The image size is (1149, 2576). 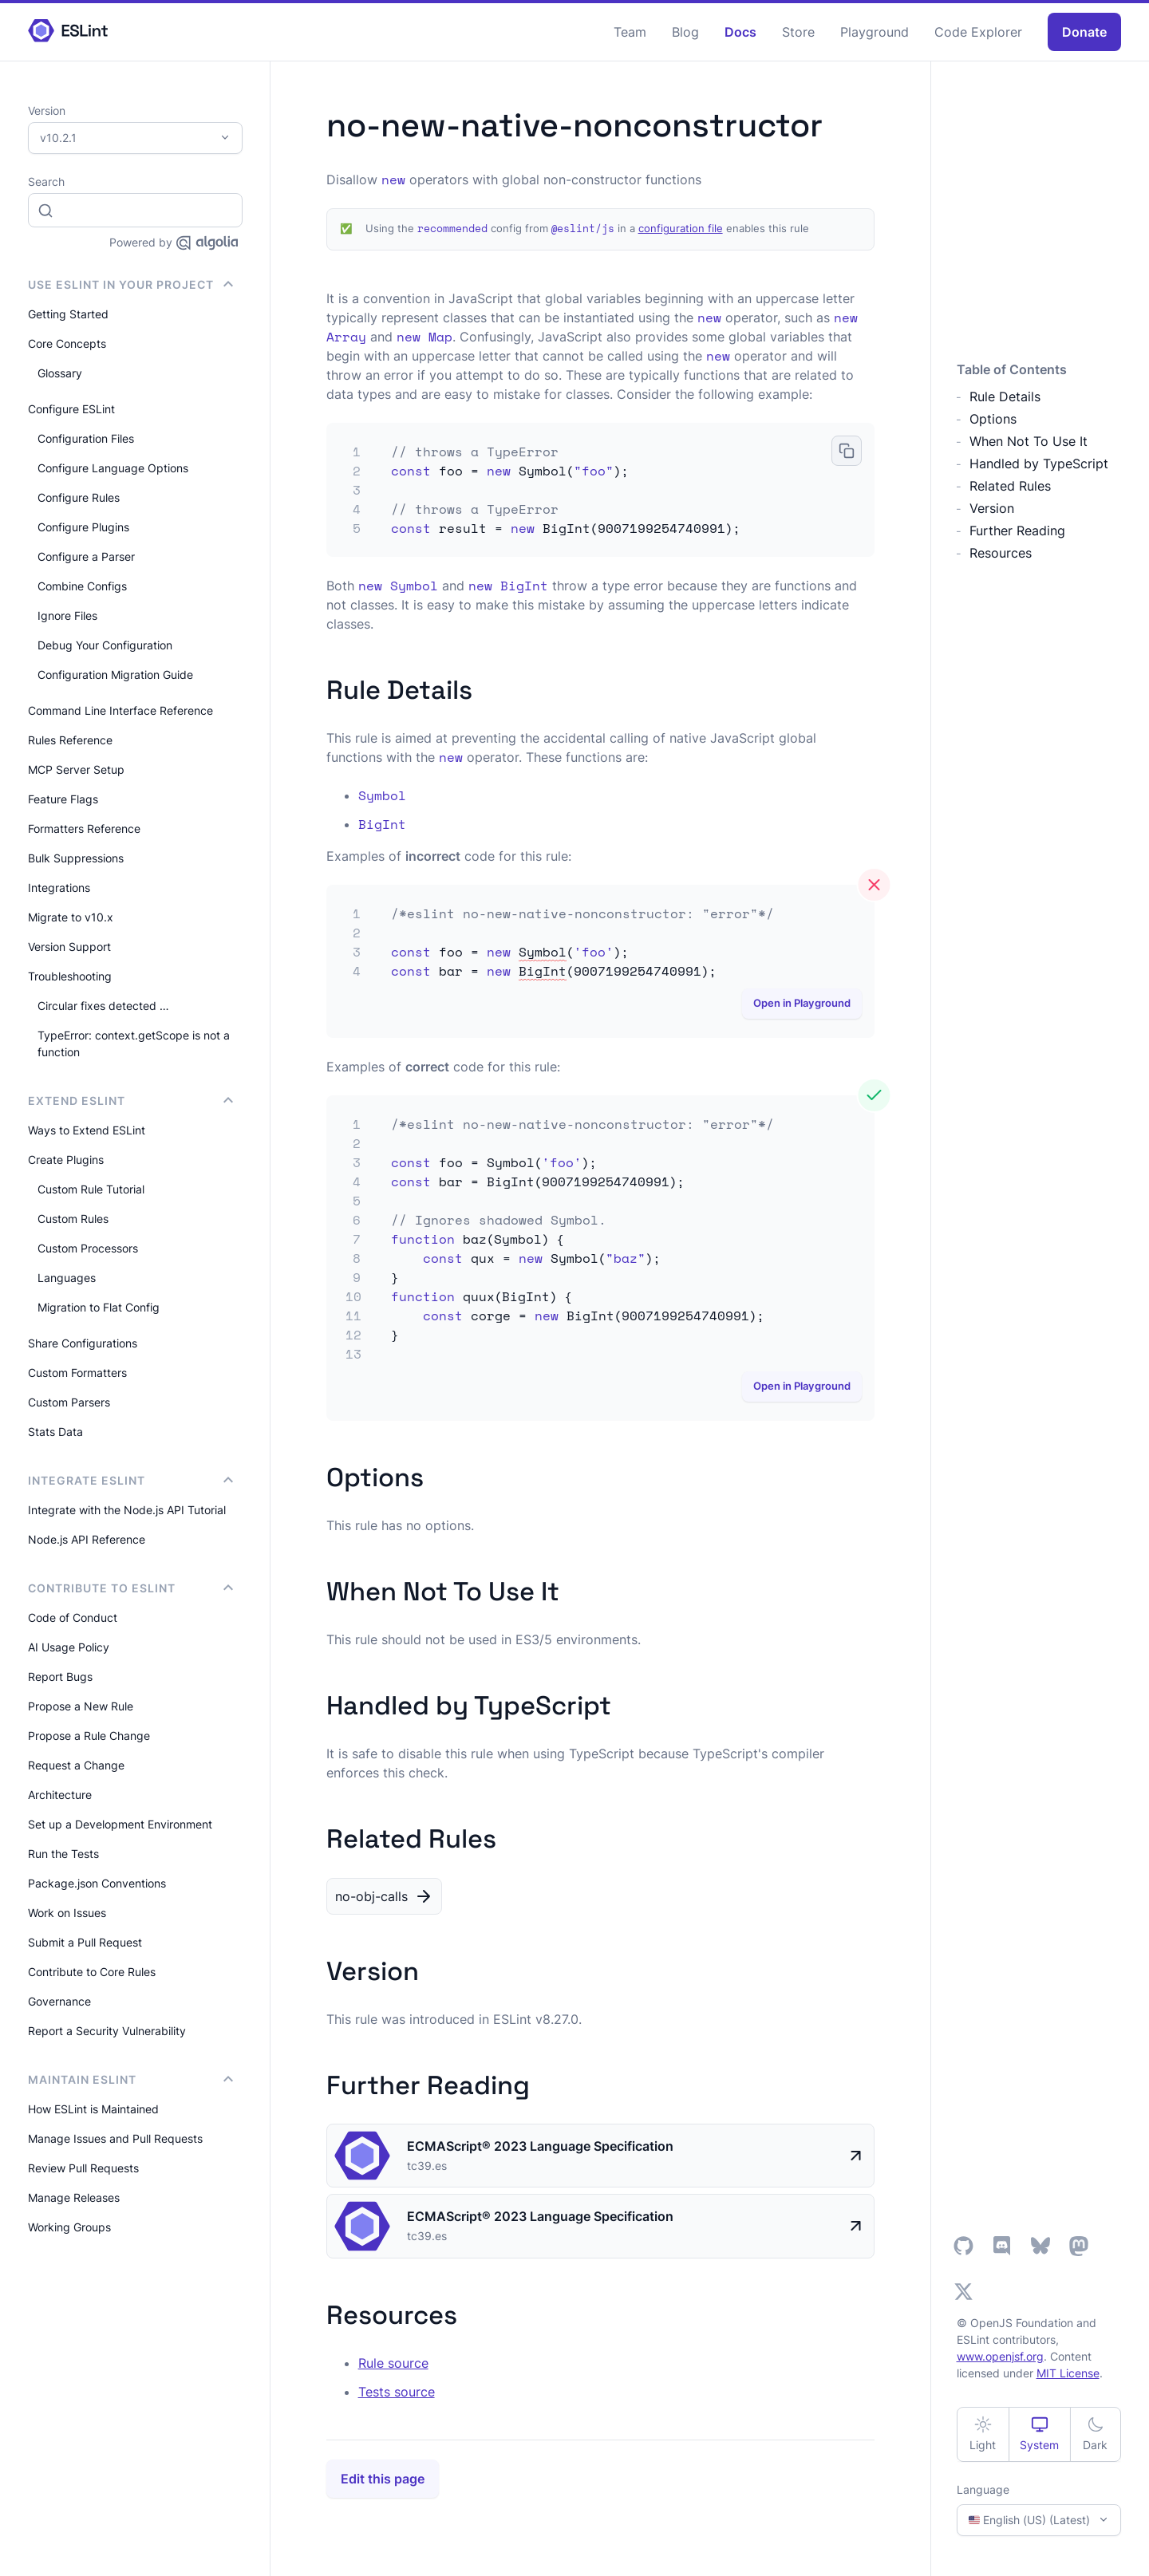 I want to click on Bulk Suppressions, so click(x=76, y=858).